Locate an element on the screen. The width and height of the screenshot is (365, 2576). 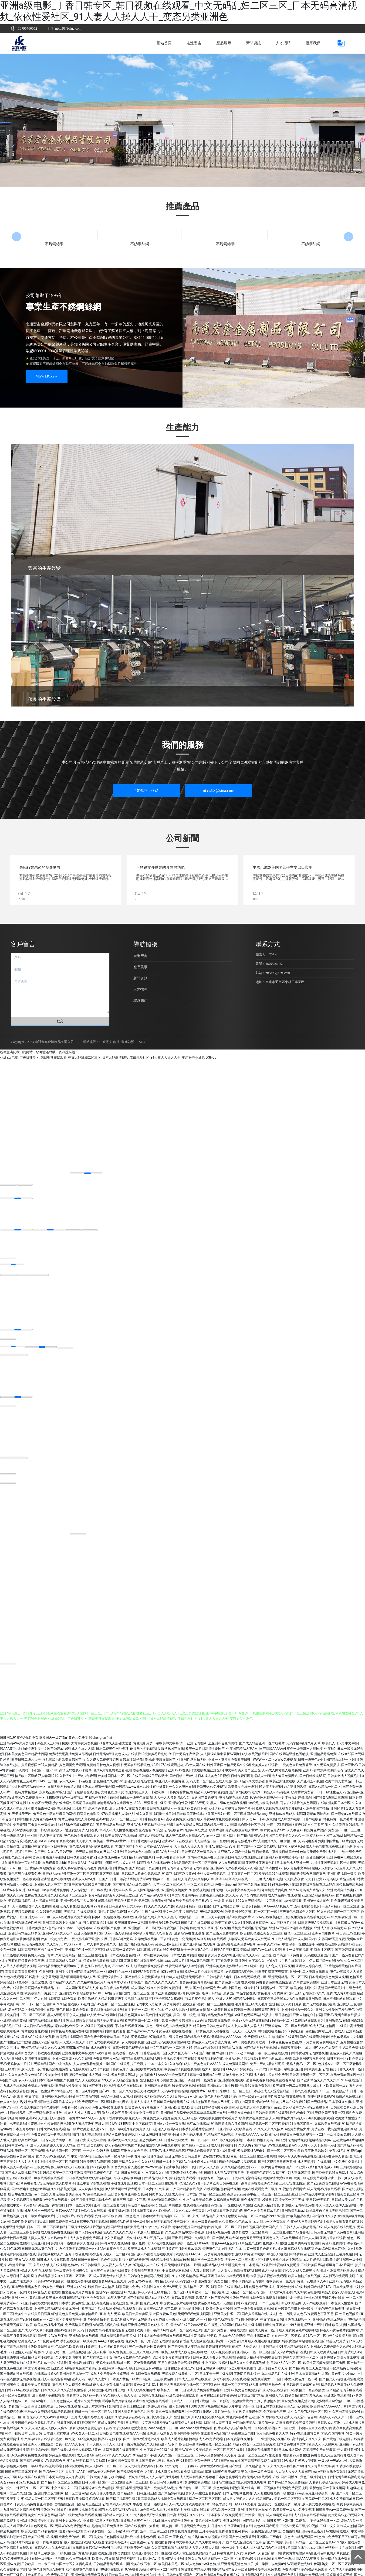
成人无码淫片在线视频 is located at coordinates (286, 1872).